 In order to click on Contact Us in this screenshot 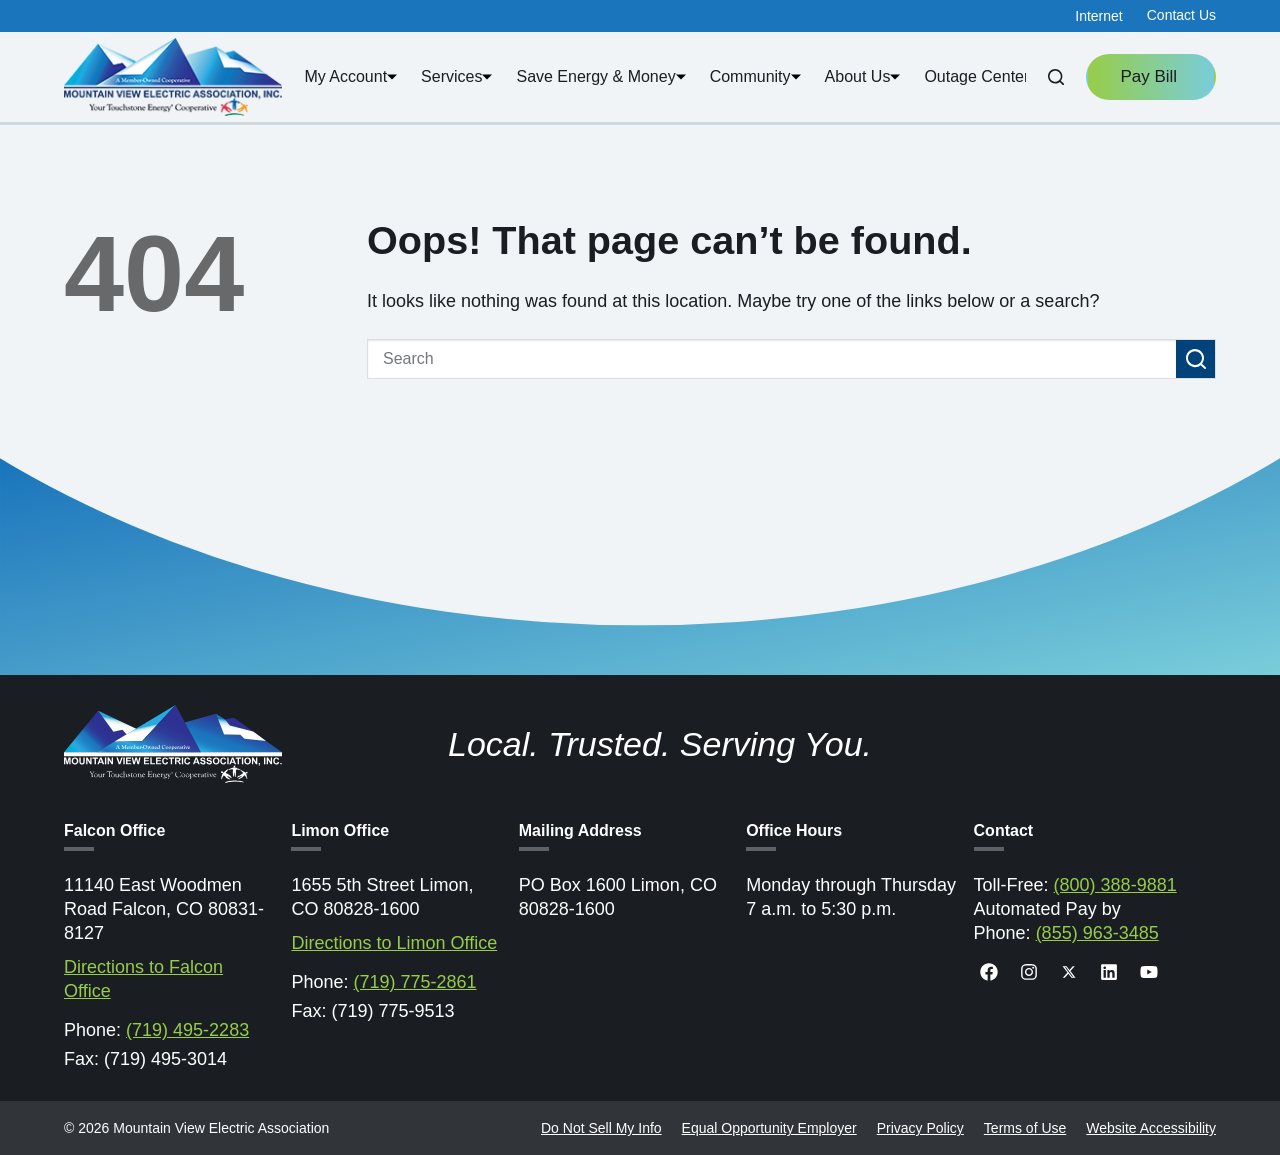, I will do `click(1181, 15)`.